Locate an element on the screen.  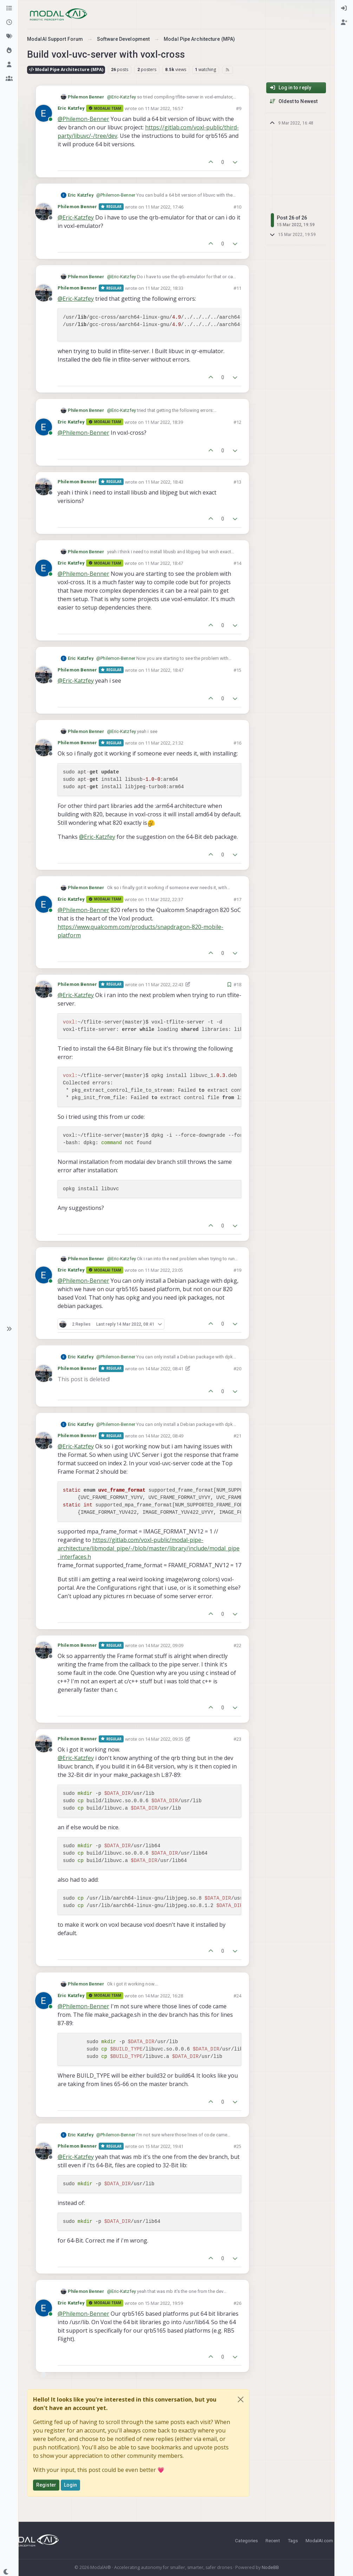
[button] is located at coordinates (9, 1328).